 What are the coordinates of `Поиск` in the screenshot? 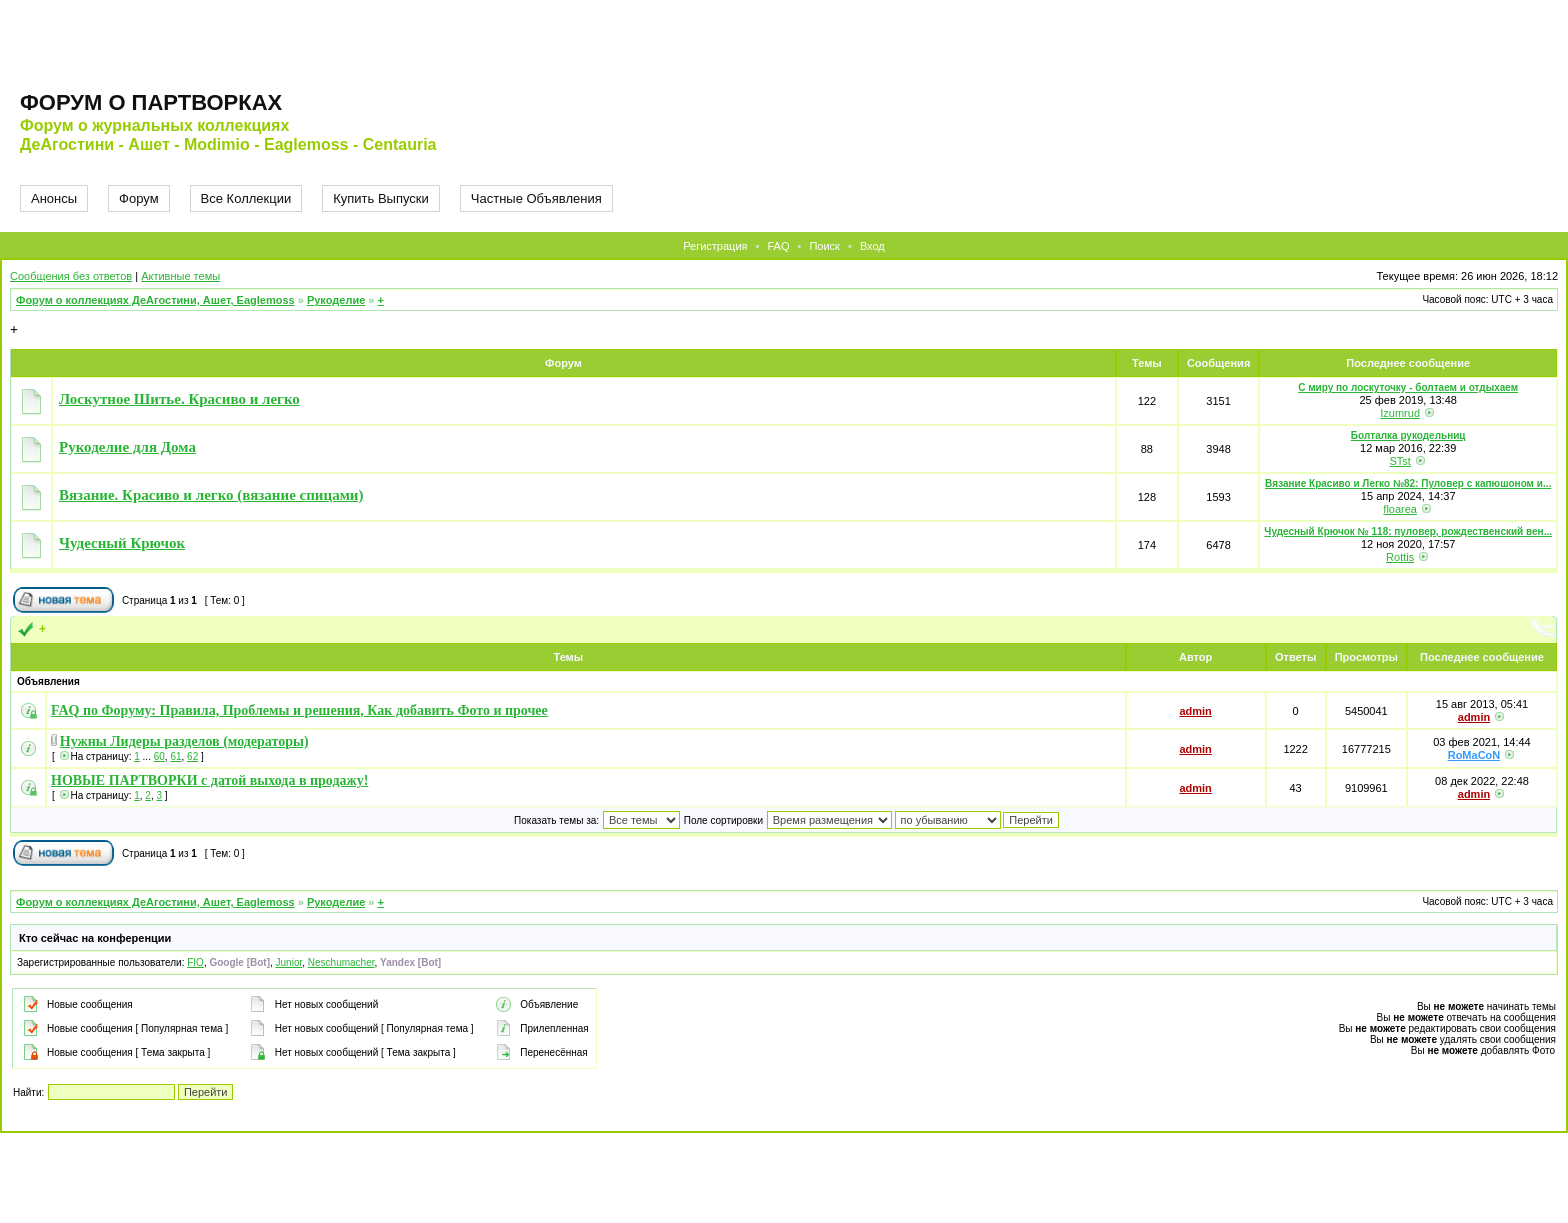 It's located at (824, 246).